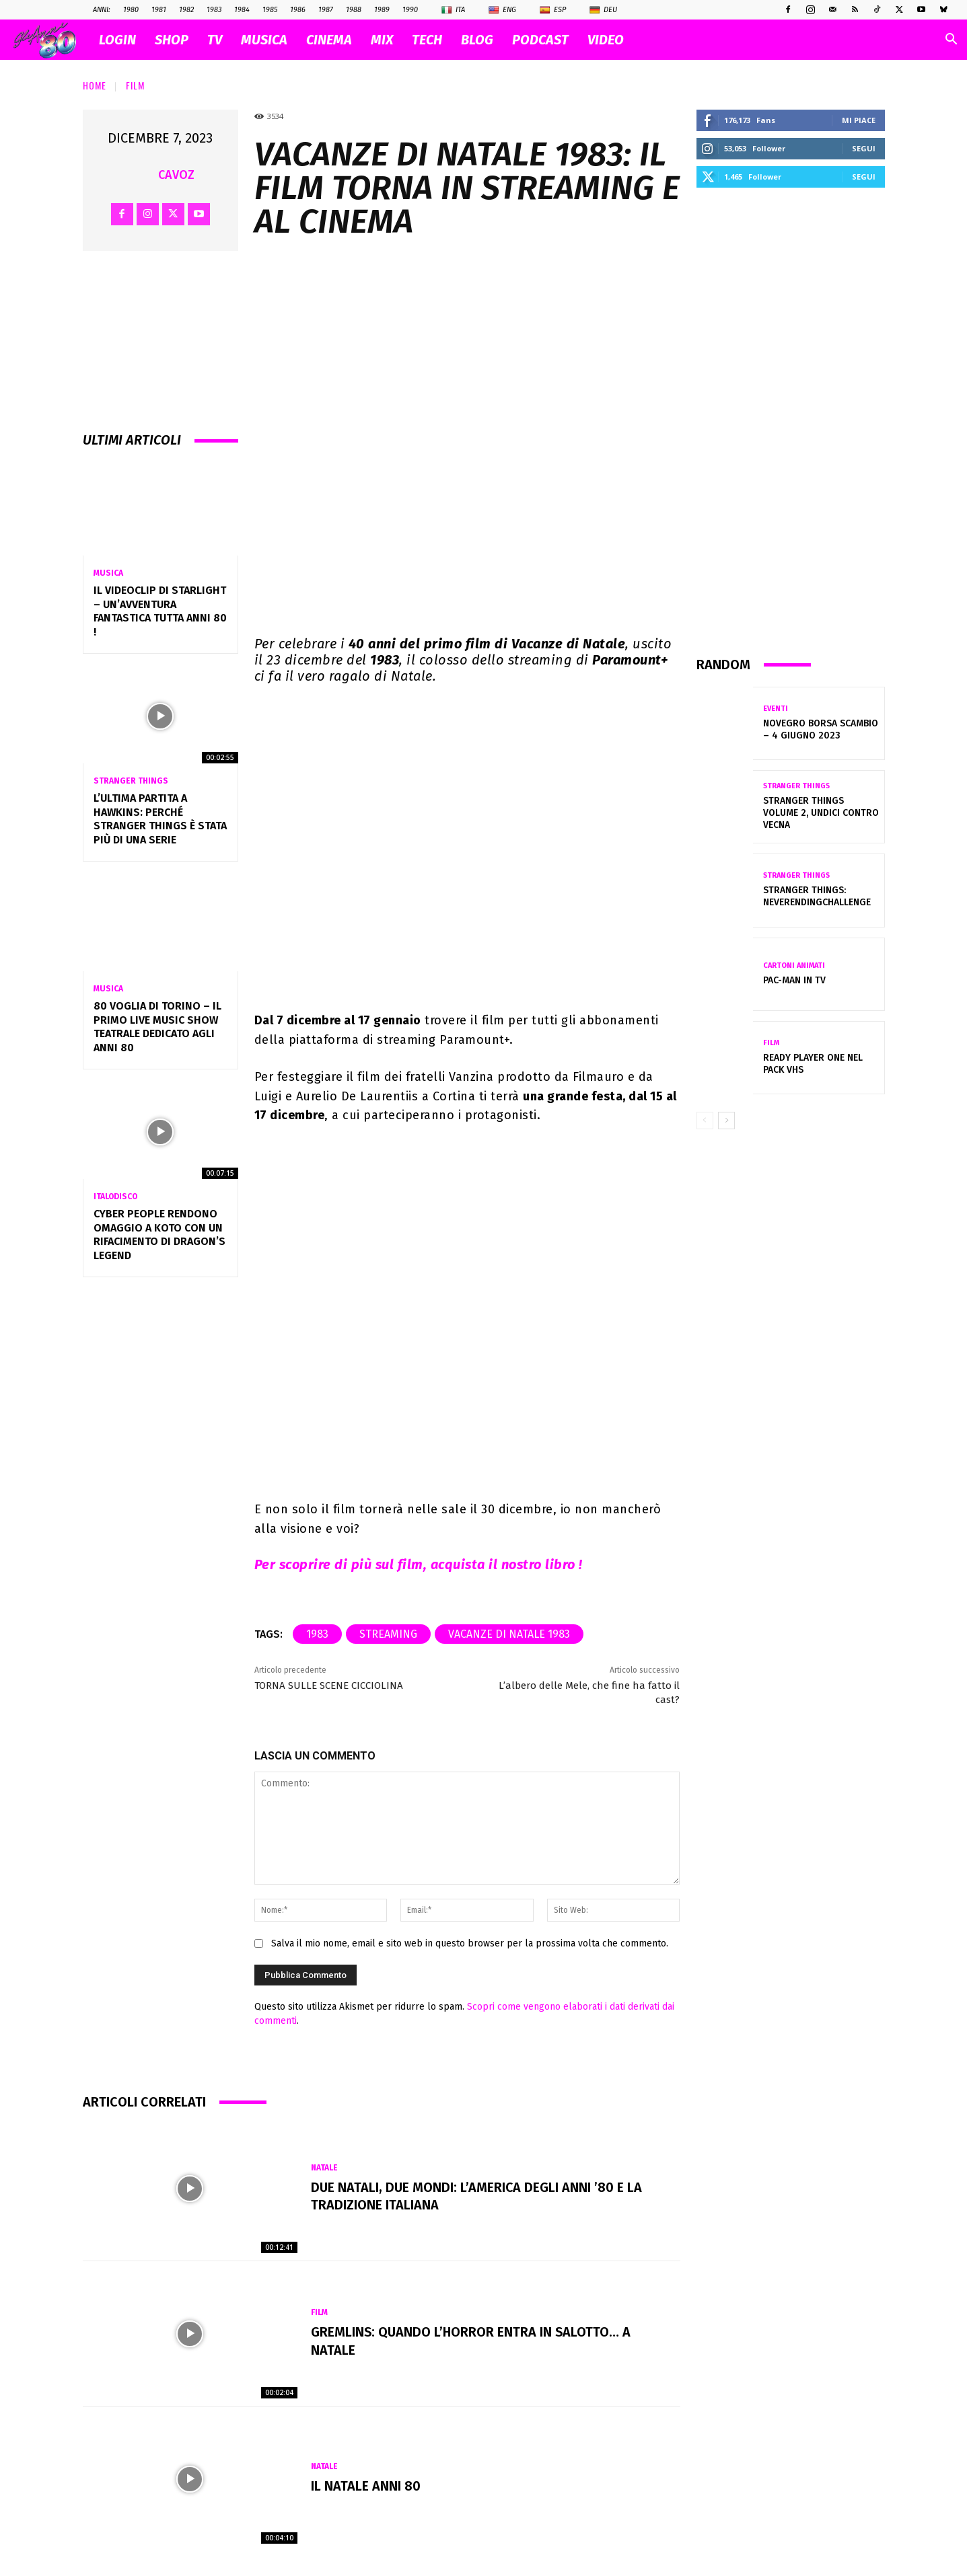 The image size is (967, 2576). What do you see at coordinates (453, 10) in the screenshot?
I see `Ita` at bounding box center [453, 10].